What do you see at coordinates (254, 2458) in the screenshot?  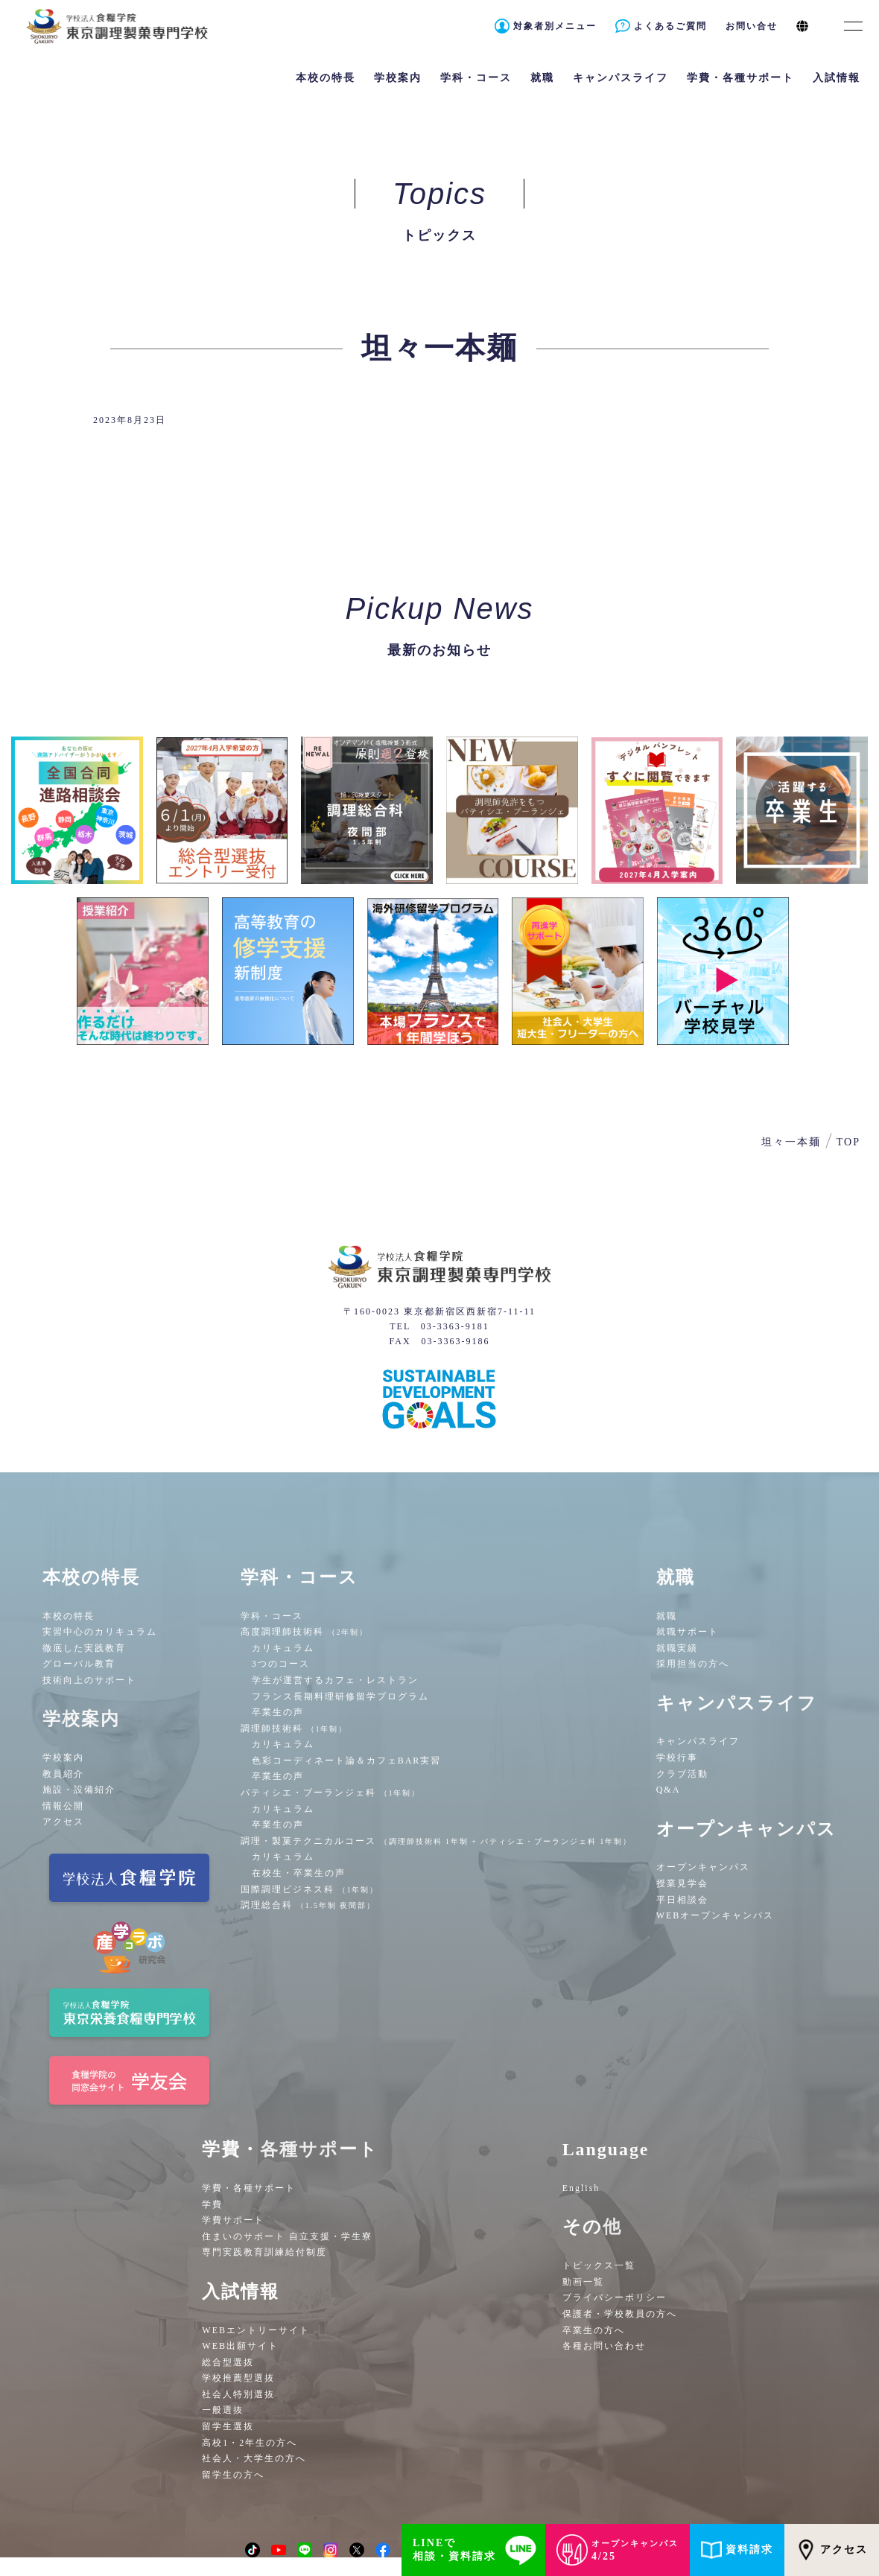 I see `社会人・大学生の方へ` at bounding box center [254, 2458].